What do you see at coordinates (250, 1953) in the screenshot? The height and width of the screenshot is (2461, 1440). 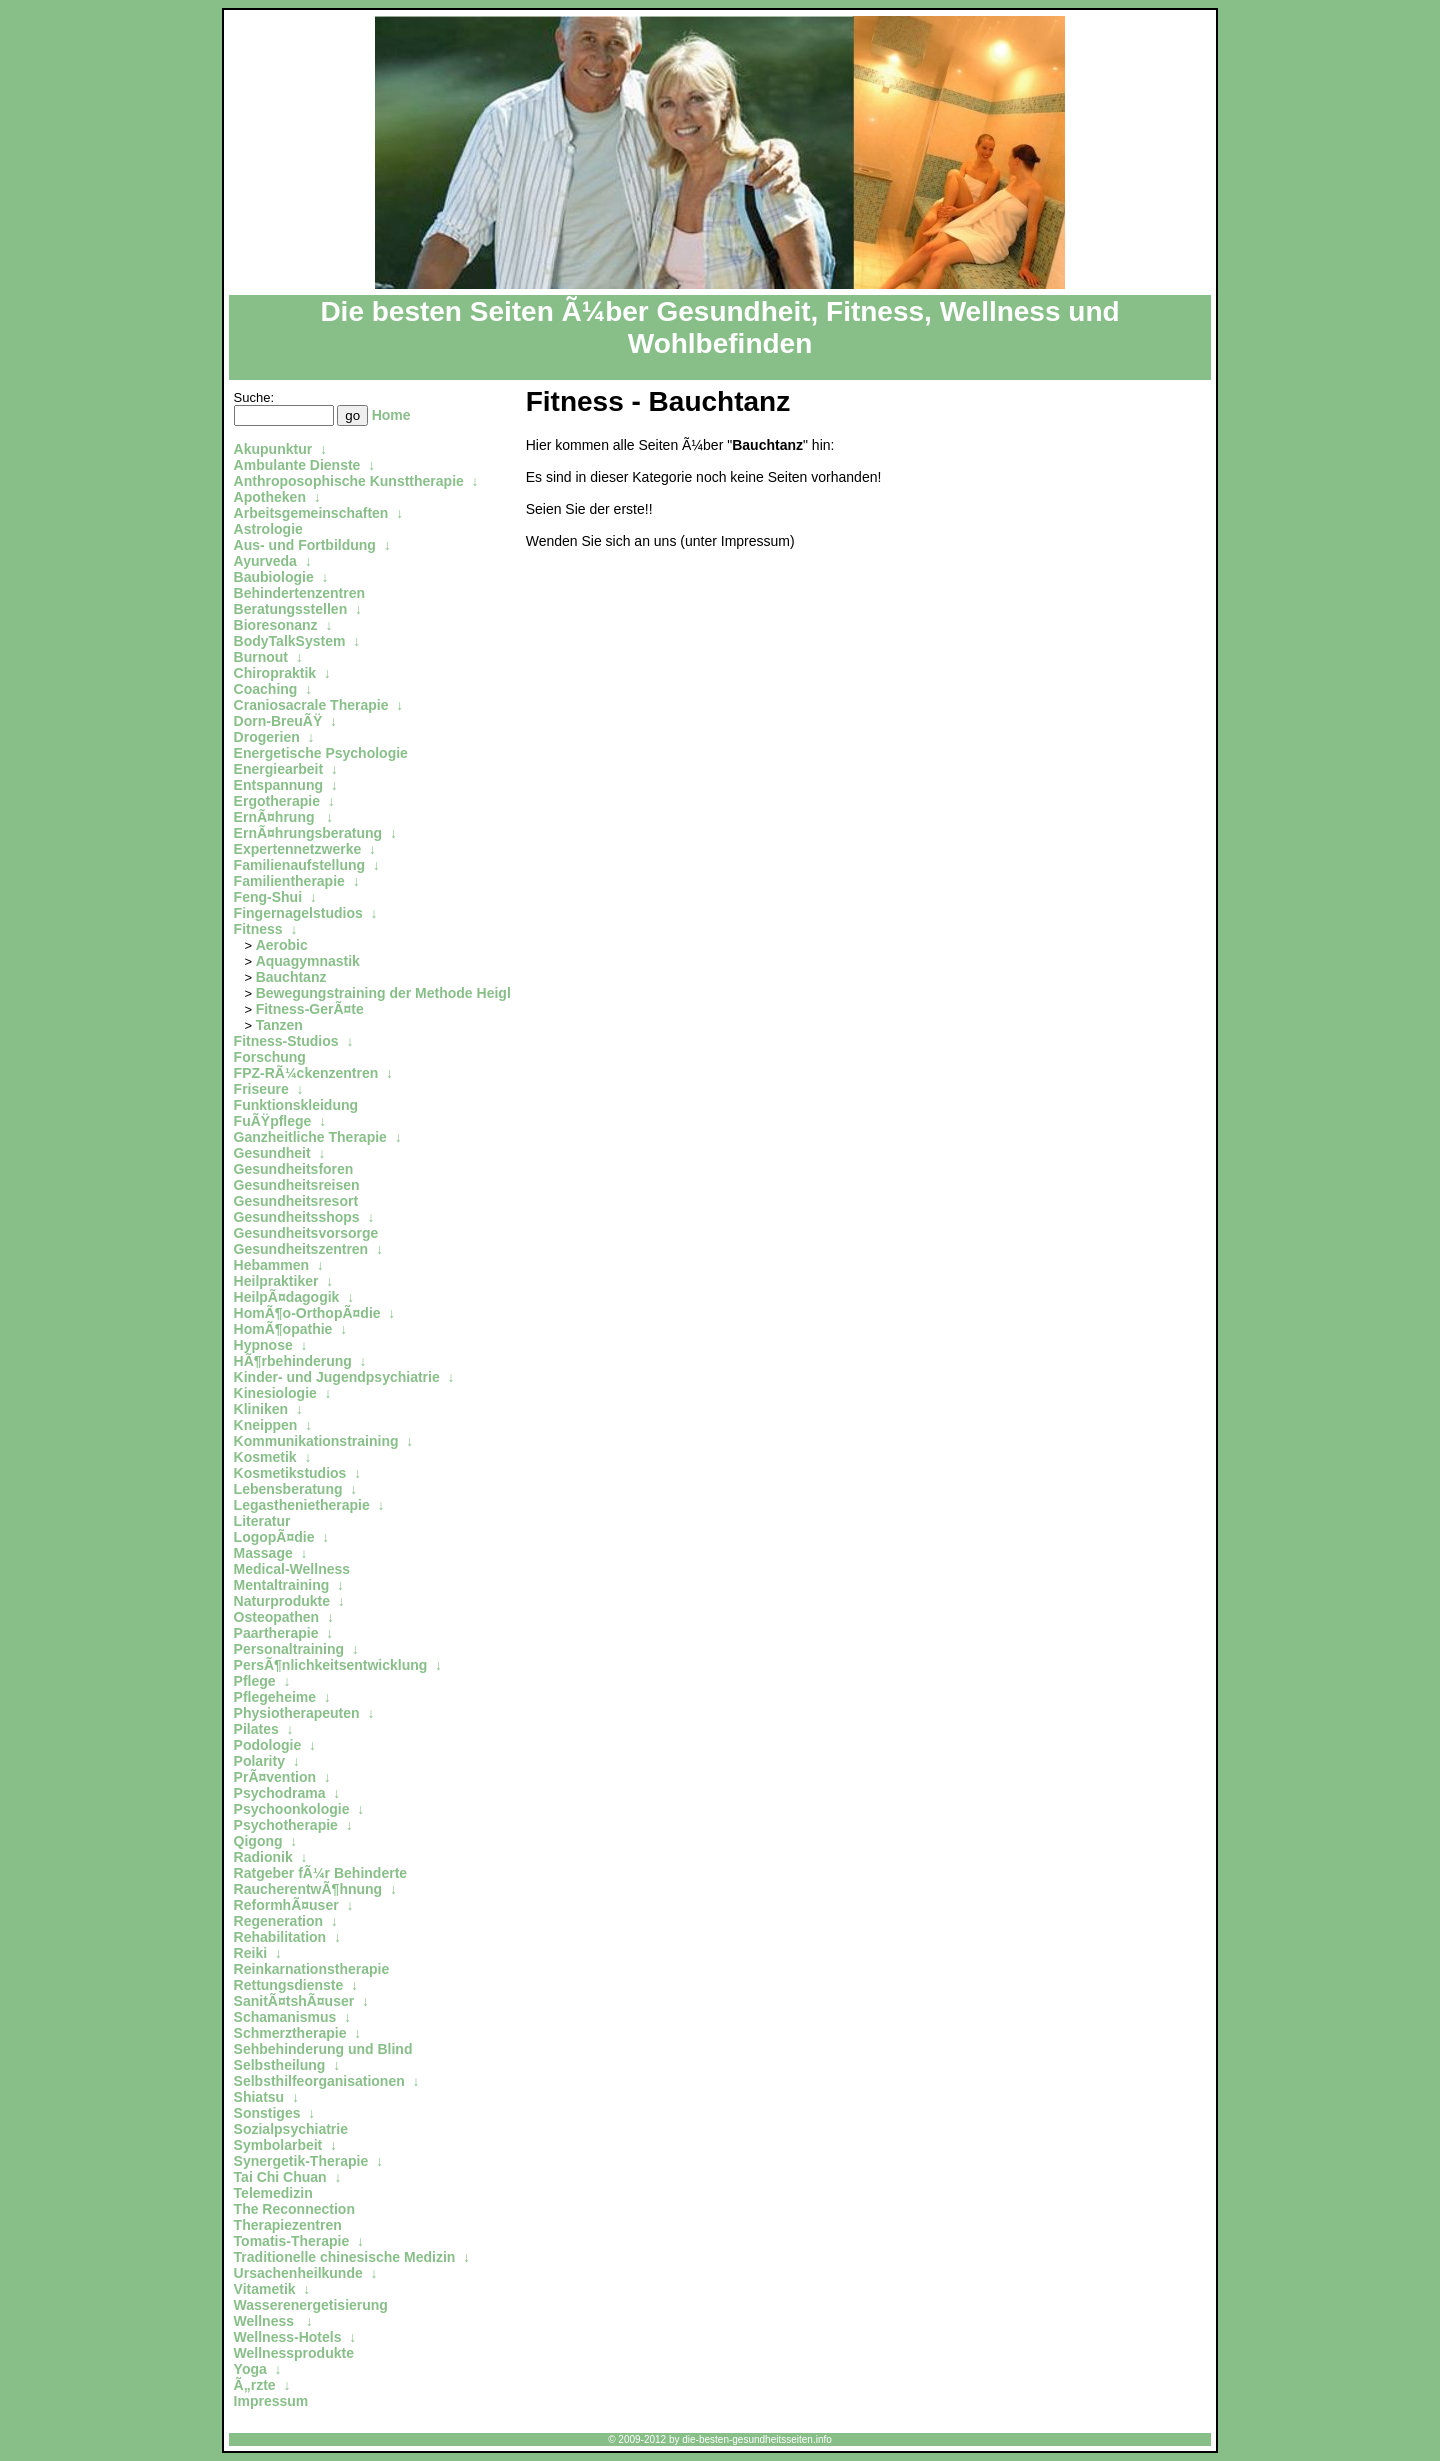 I see `Reiki` at bounding box center [250, 1953].